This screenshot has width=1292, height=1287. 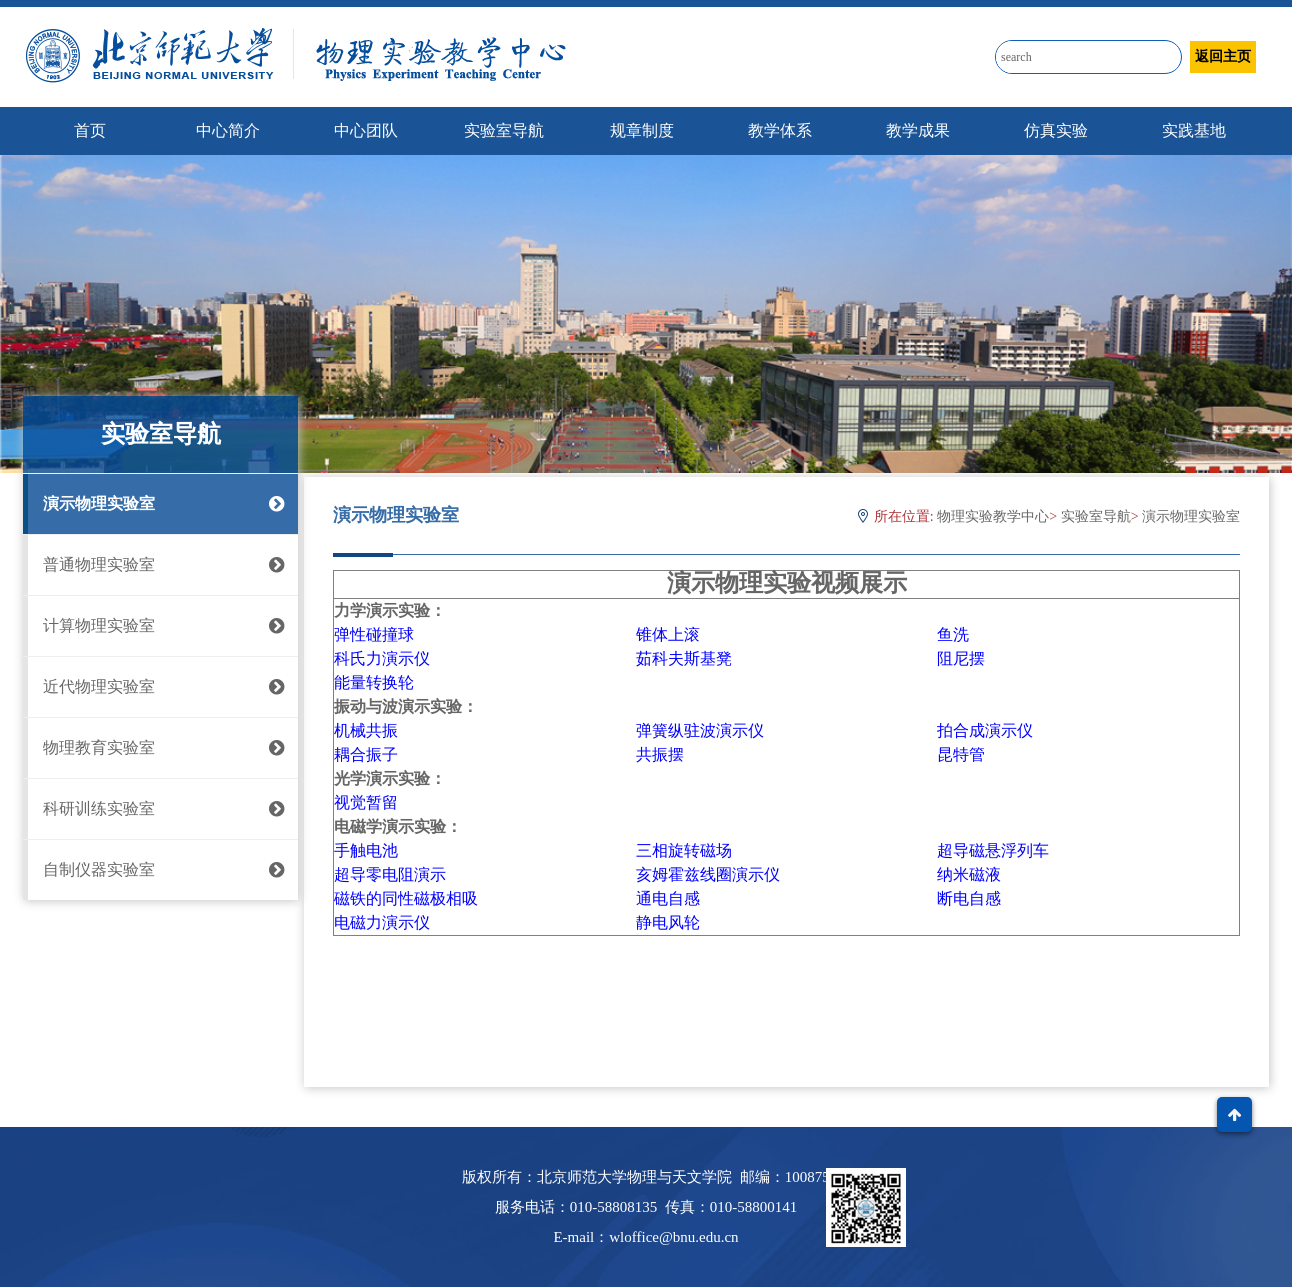 What do you see at coordinates (366, 850) in the screenshot?
I see `手触电池` at bounding box center [366, 850].